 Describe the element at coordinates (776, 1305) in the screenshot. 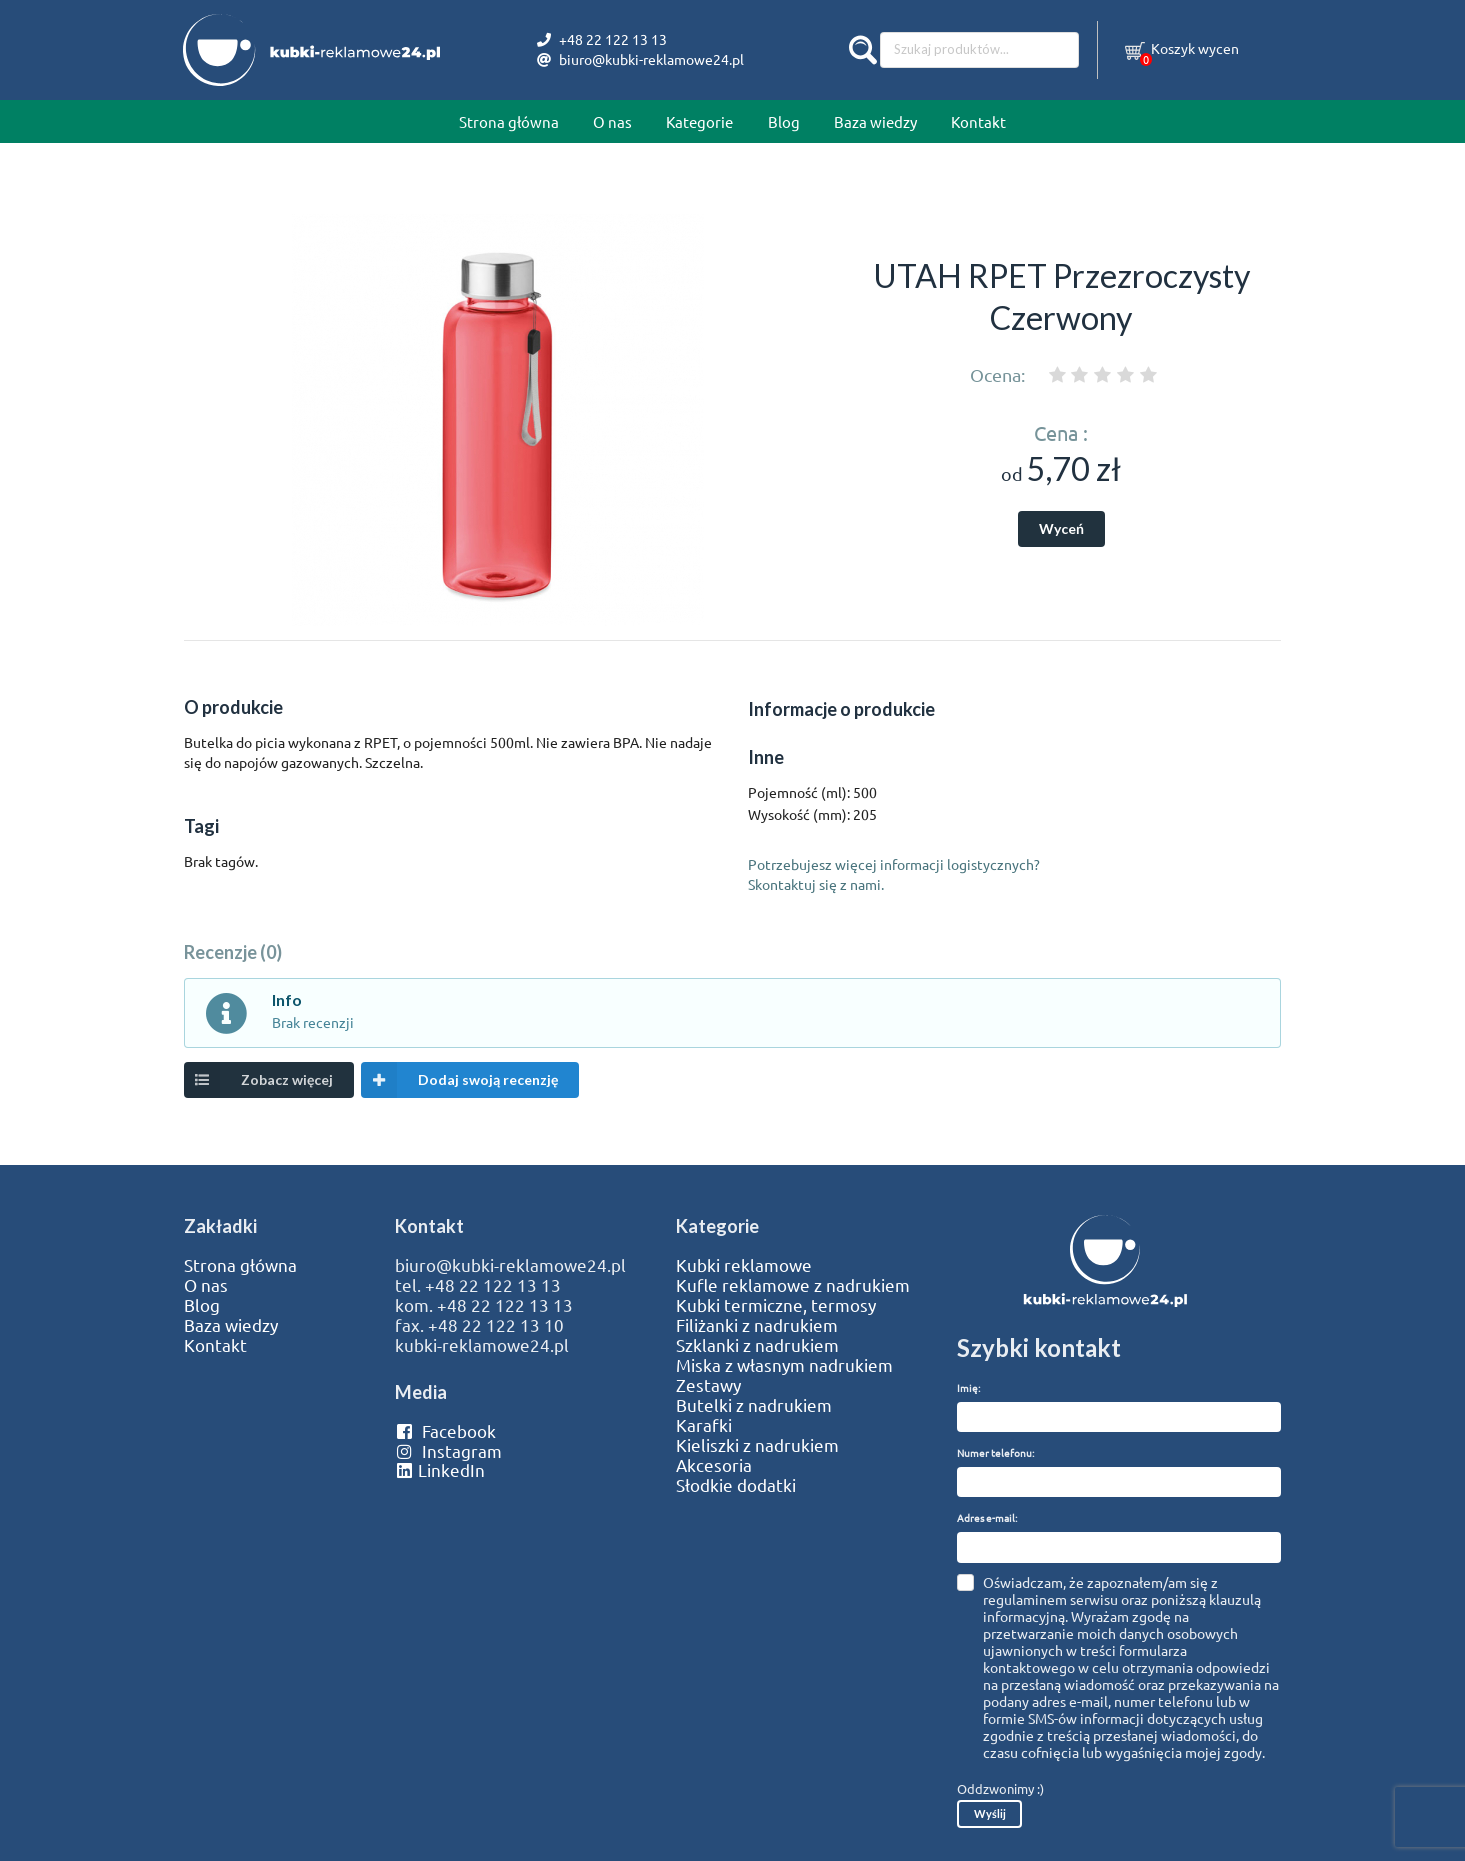

I see `Kubki termiczne, termosy` at that location.